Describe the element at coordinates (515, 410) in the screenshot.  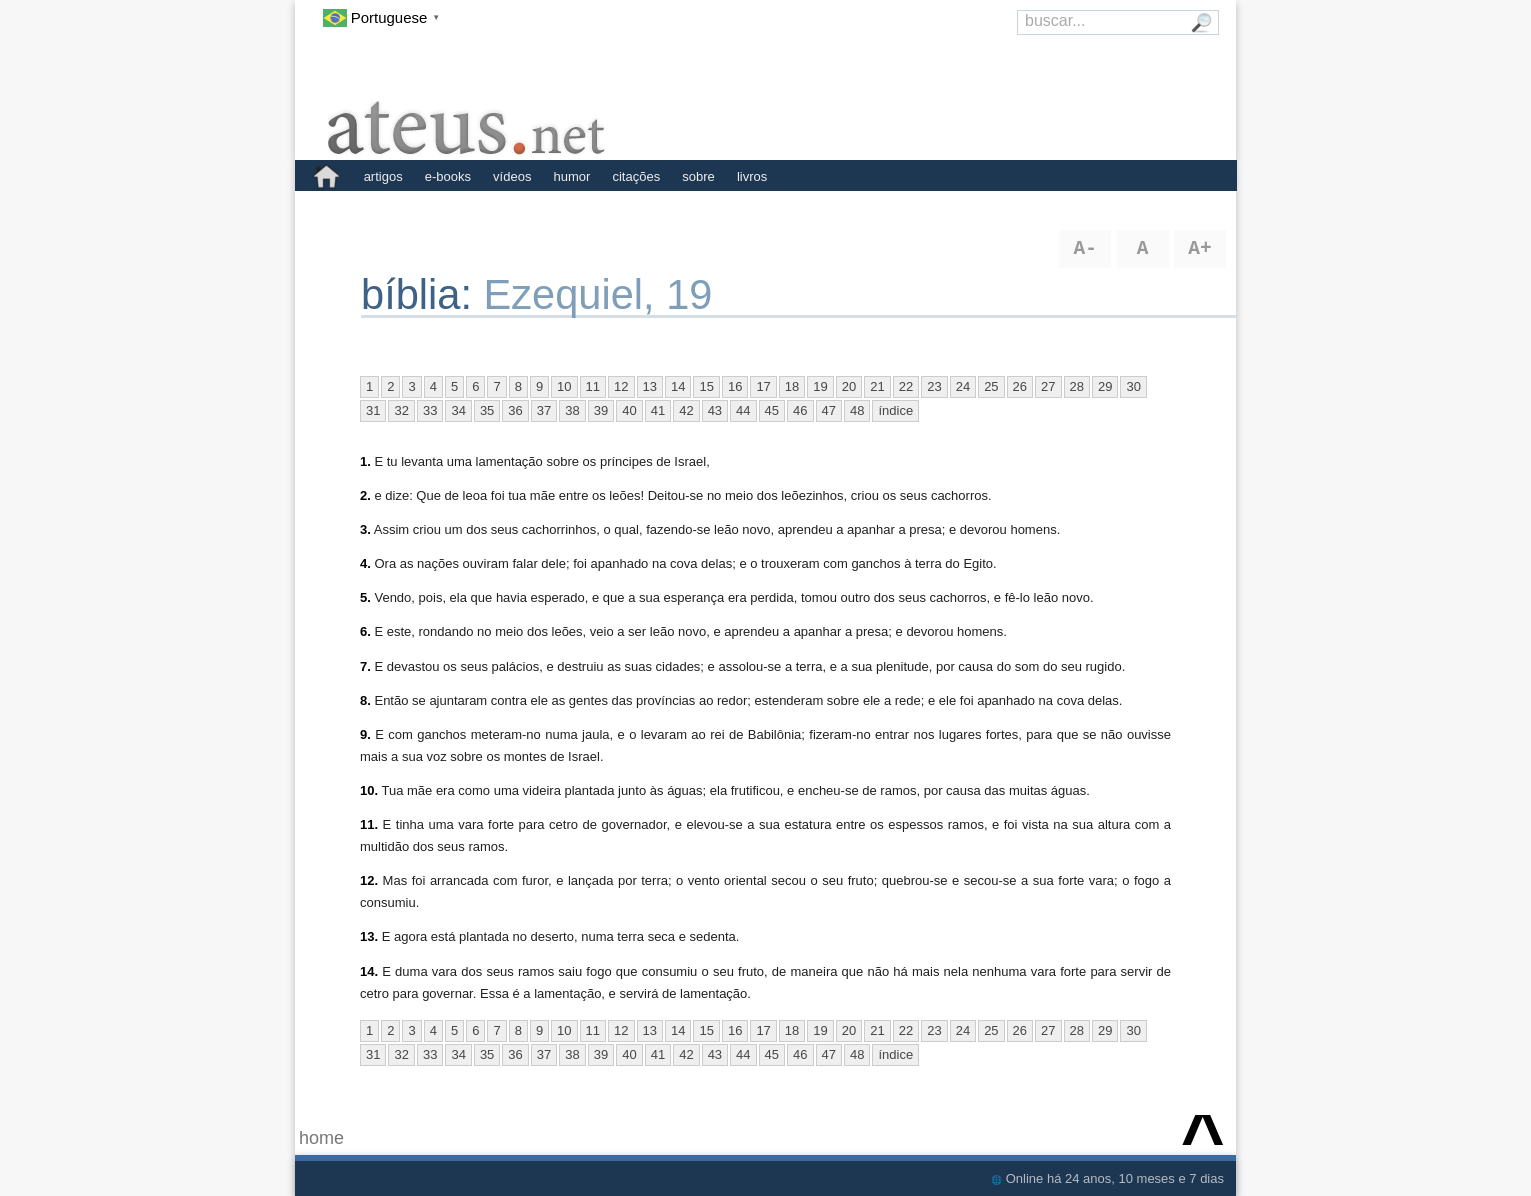
I see `36` at that location.